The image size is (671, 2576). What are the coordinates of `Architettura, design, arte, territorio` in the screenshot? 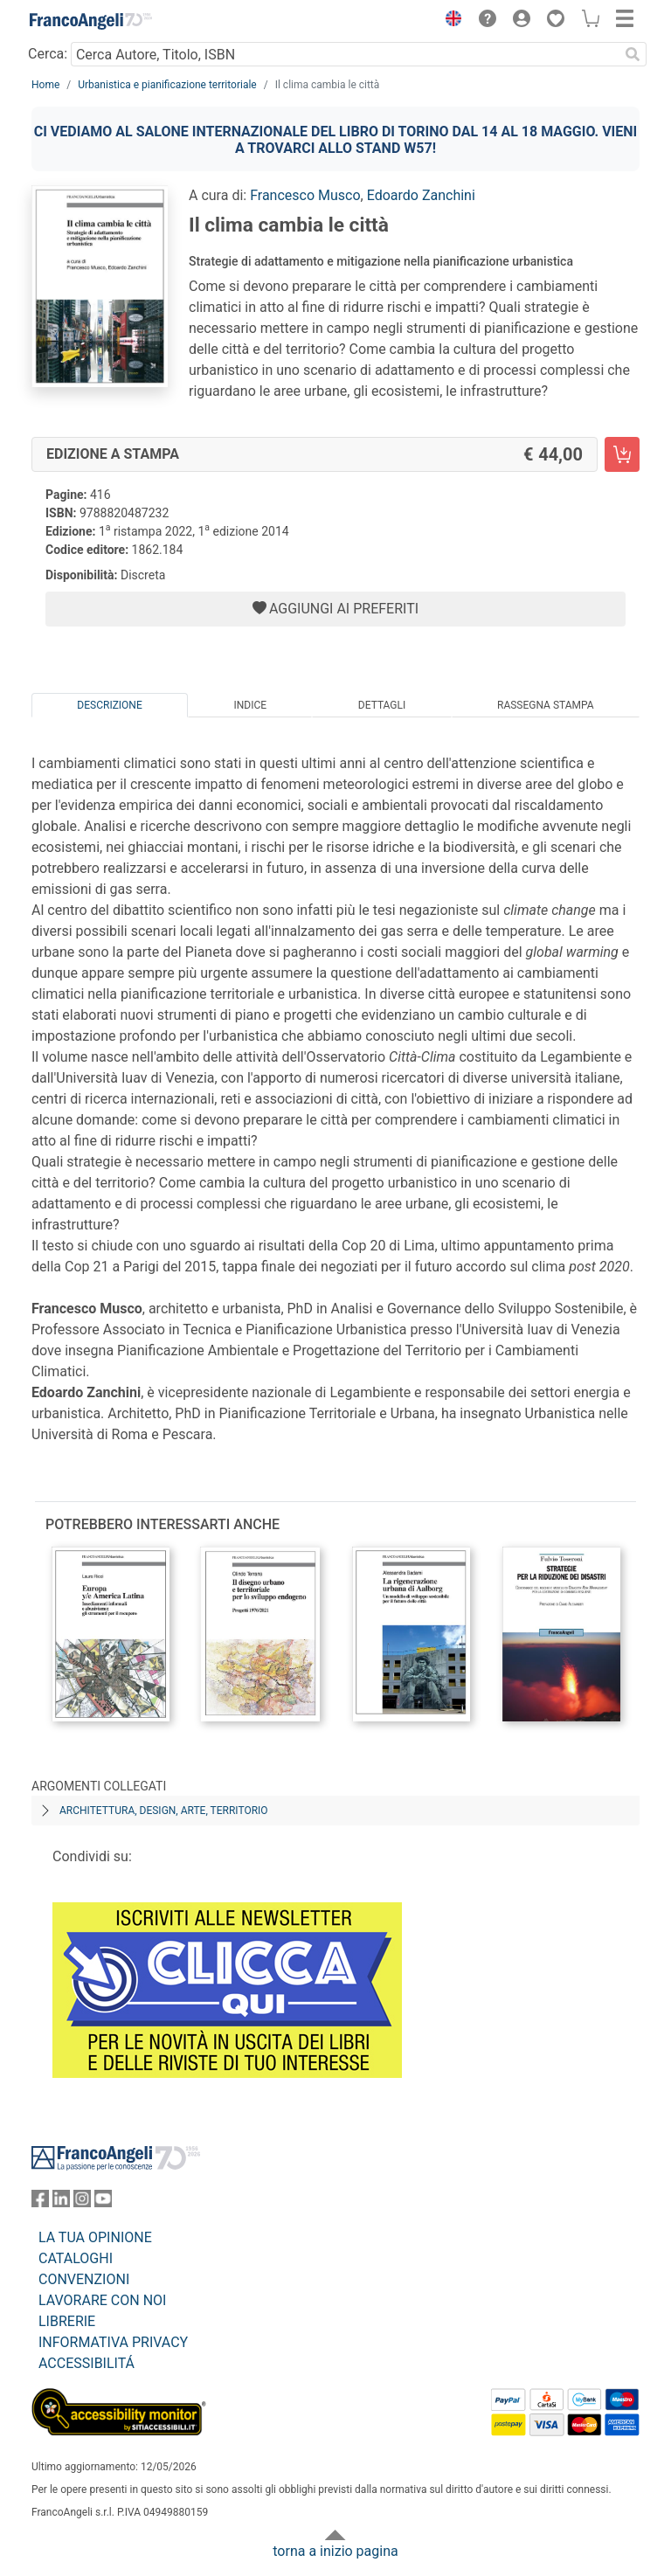 It's located at (163, 1810).